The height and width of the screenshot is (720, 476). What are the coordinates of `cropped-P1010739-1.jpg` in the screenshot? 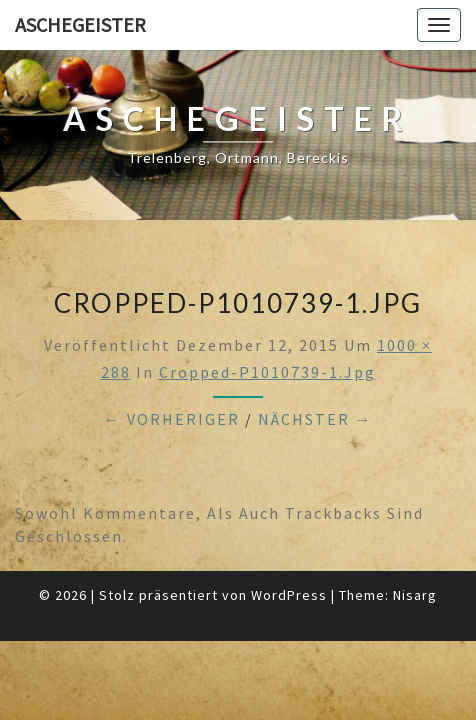 It's located at (267, 372).